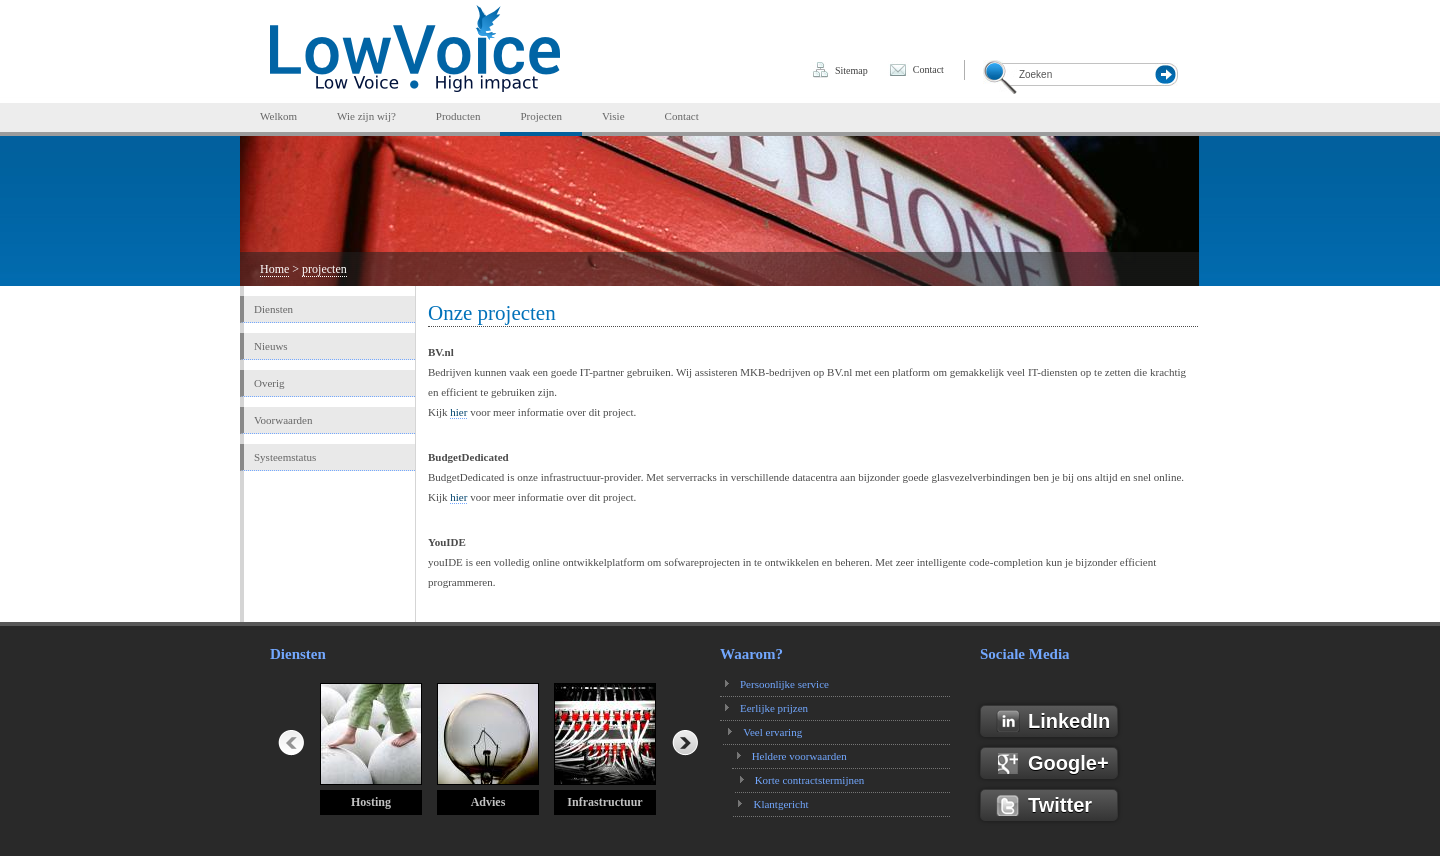 The width and height of the screenshot is (1440, 856). What do you see at coordinates (613, 116) in the screenshot?
I see `Visie` at bounding box center [613, 116].